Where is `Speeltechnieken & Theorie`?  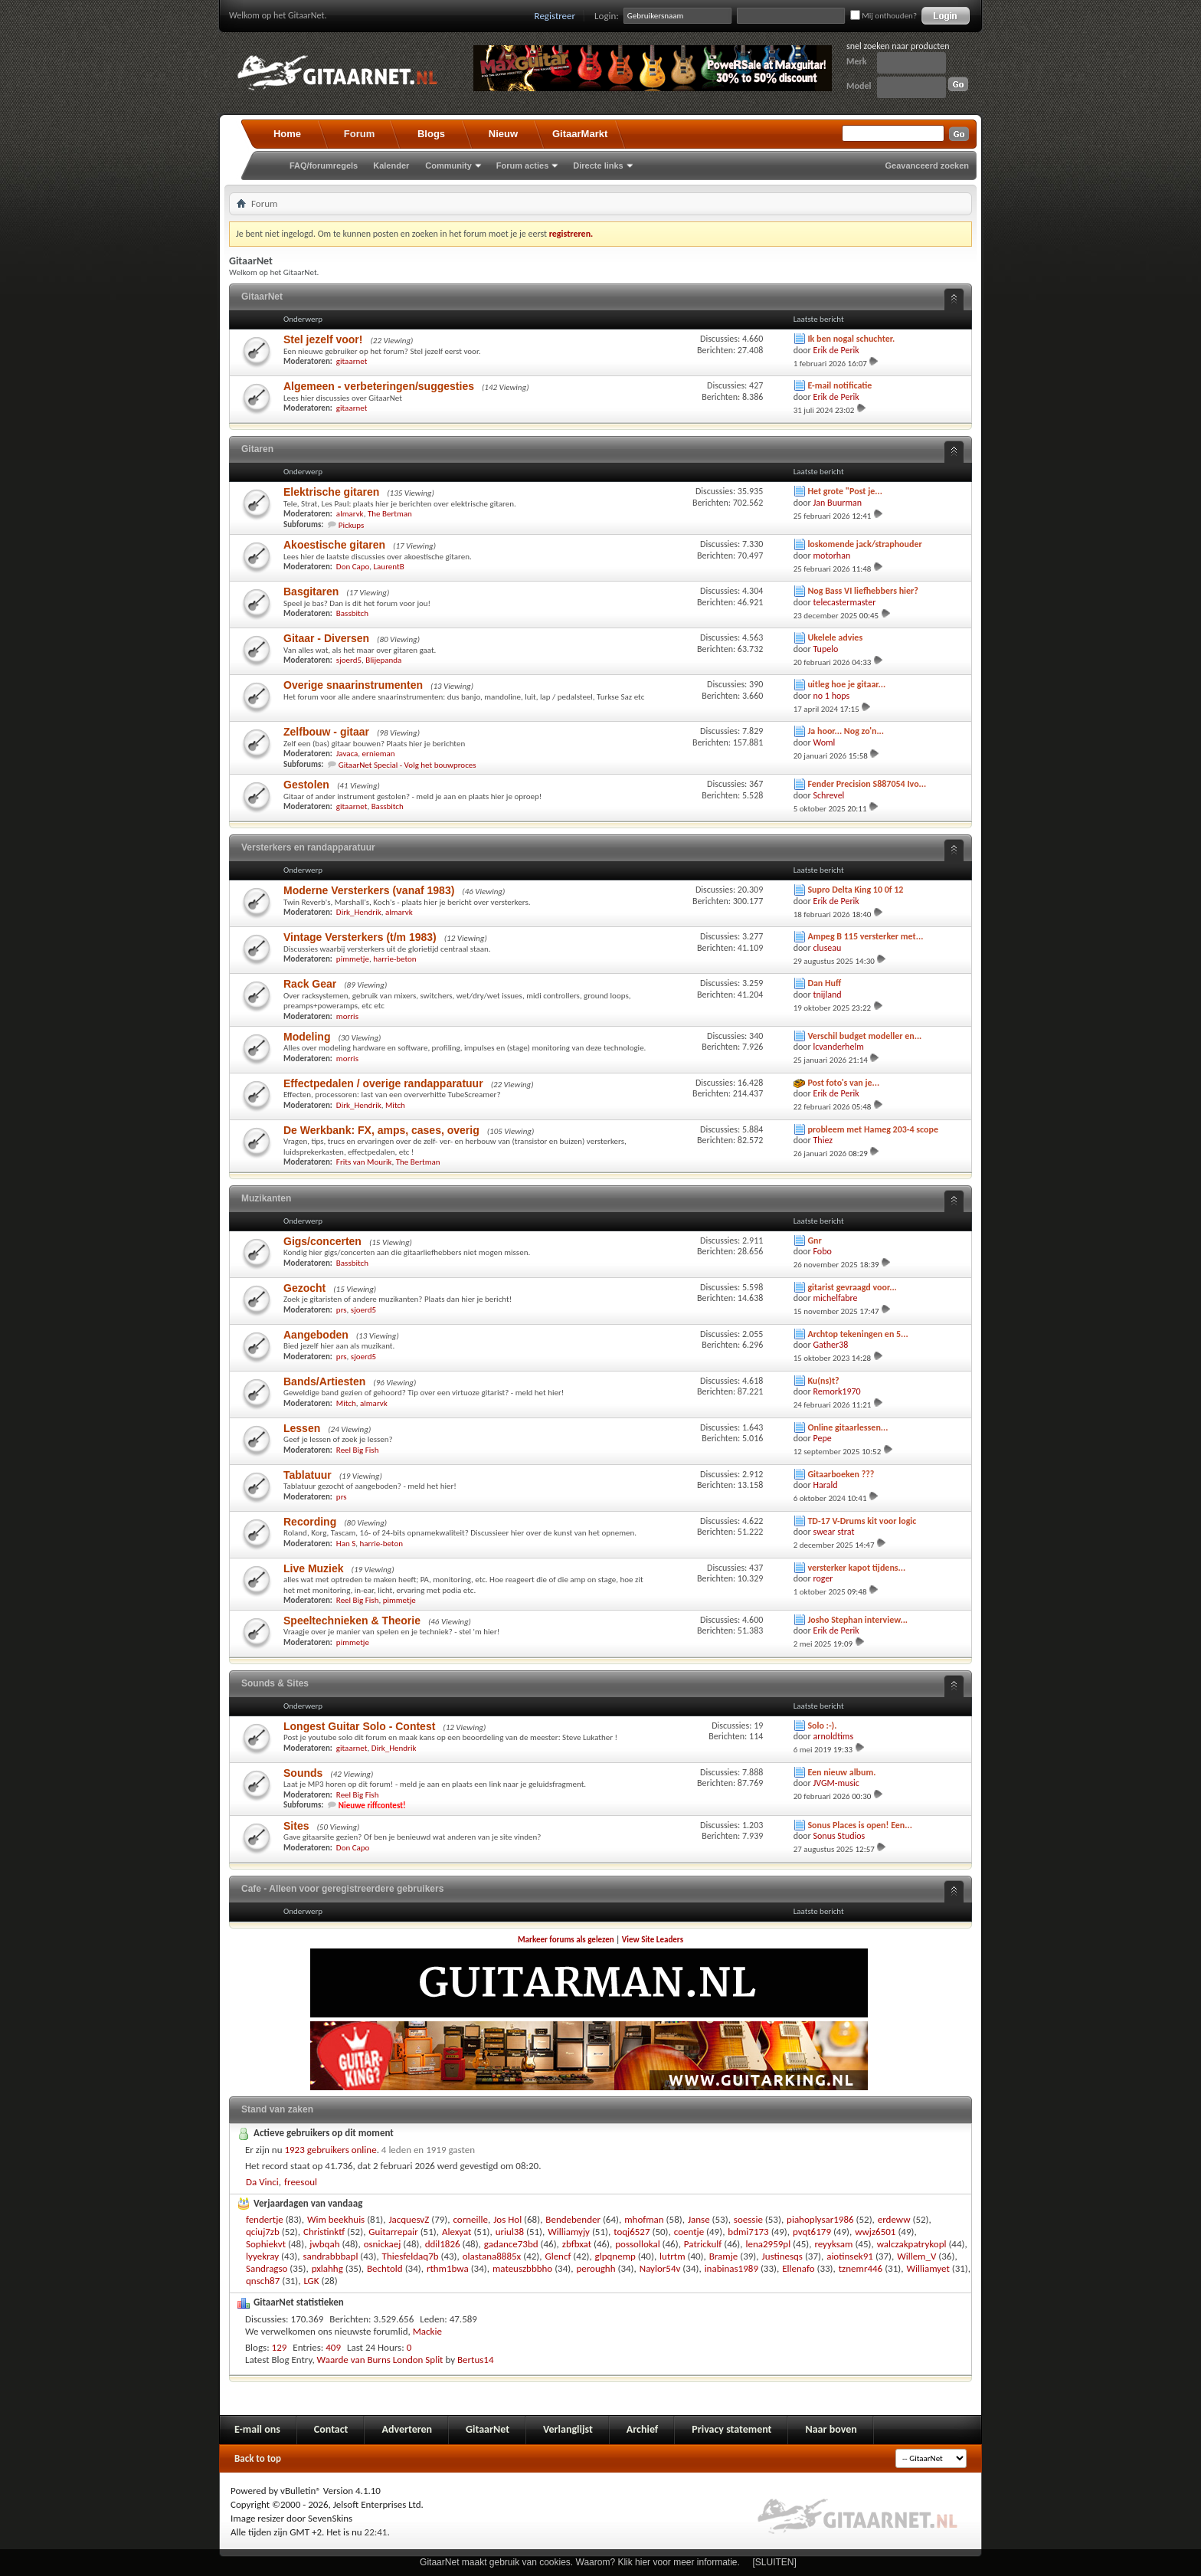
Speeltechnieken & Theorie is located at coordinates (352, 1620).